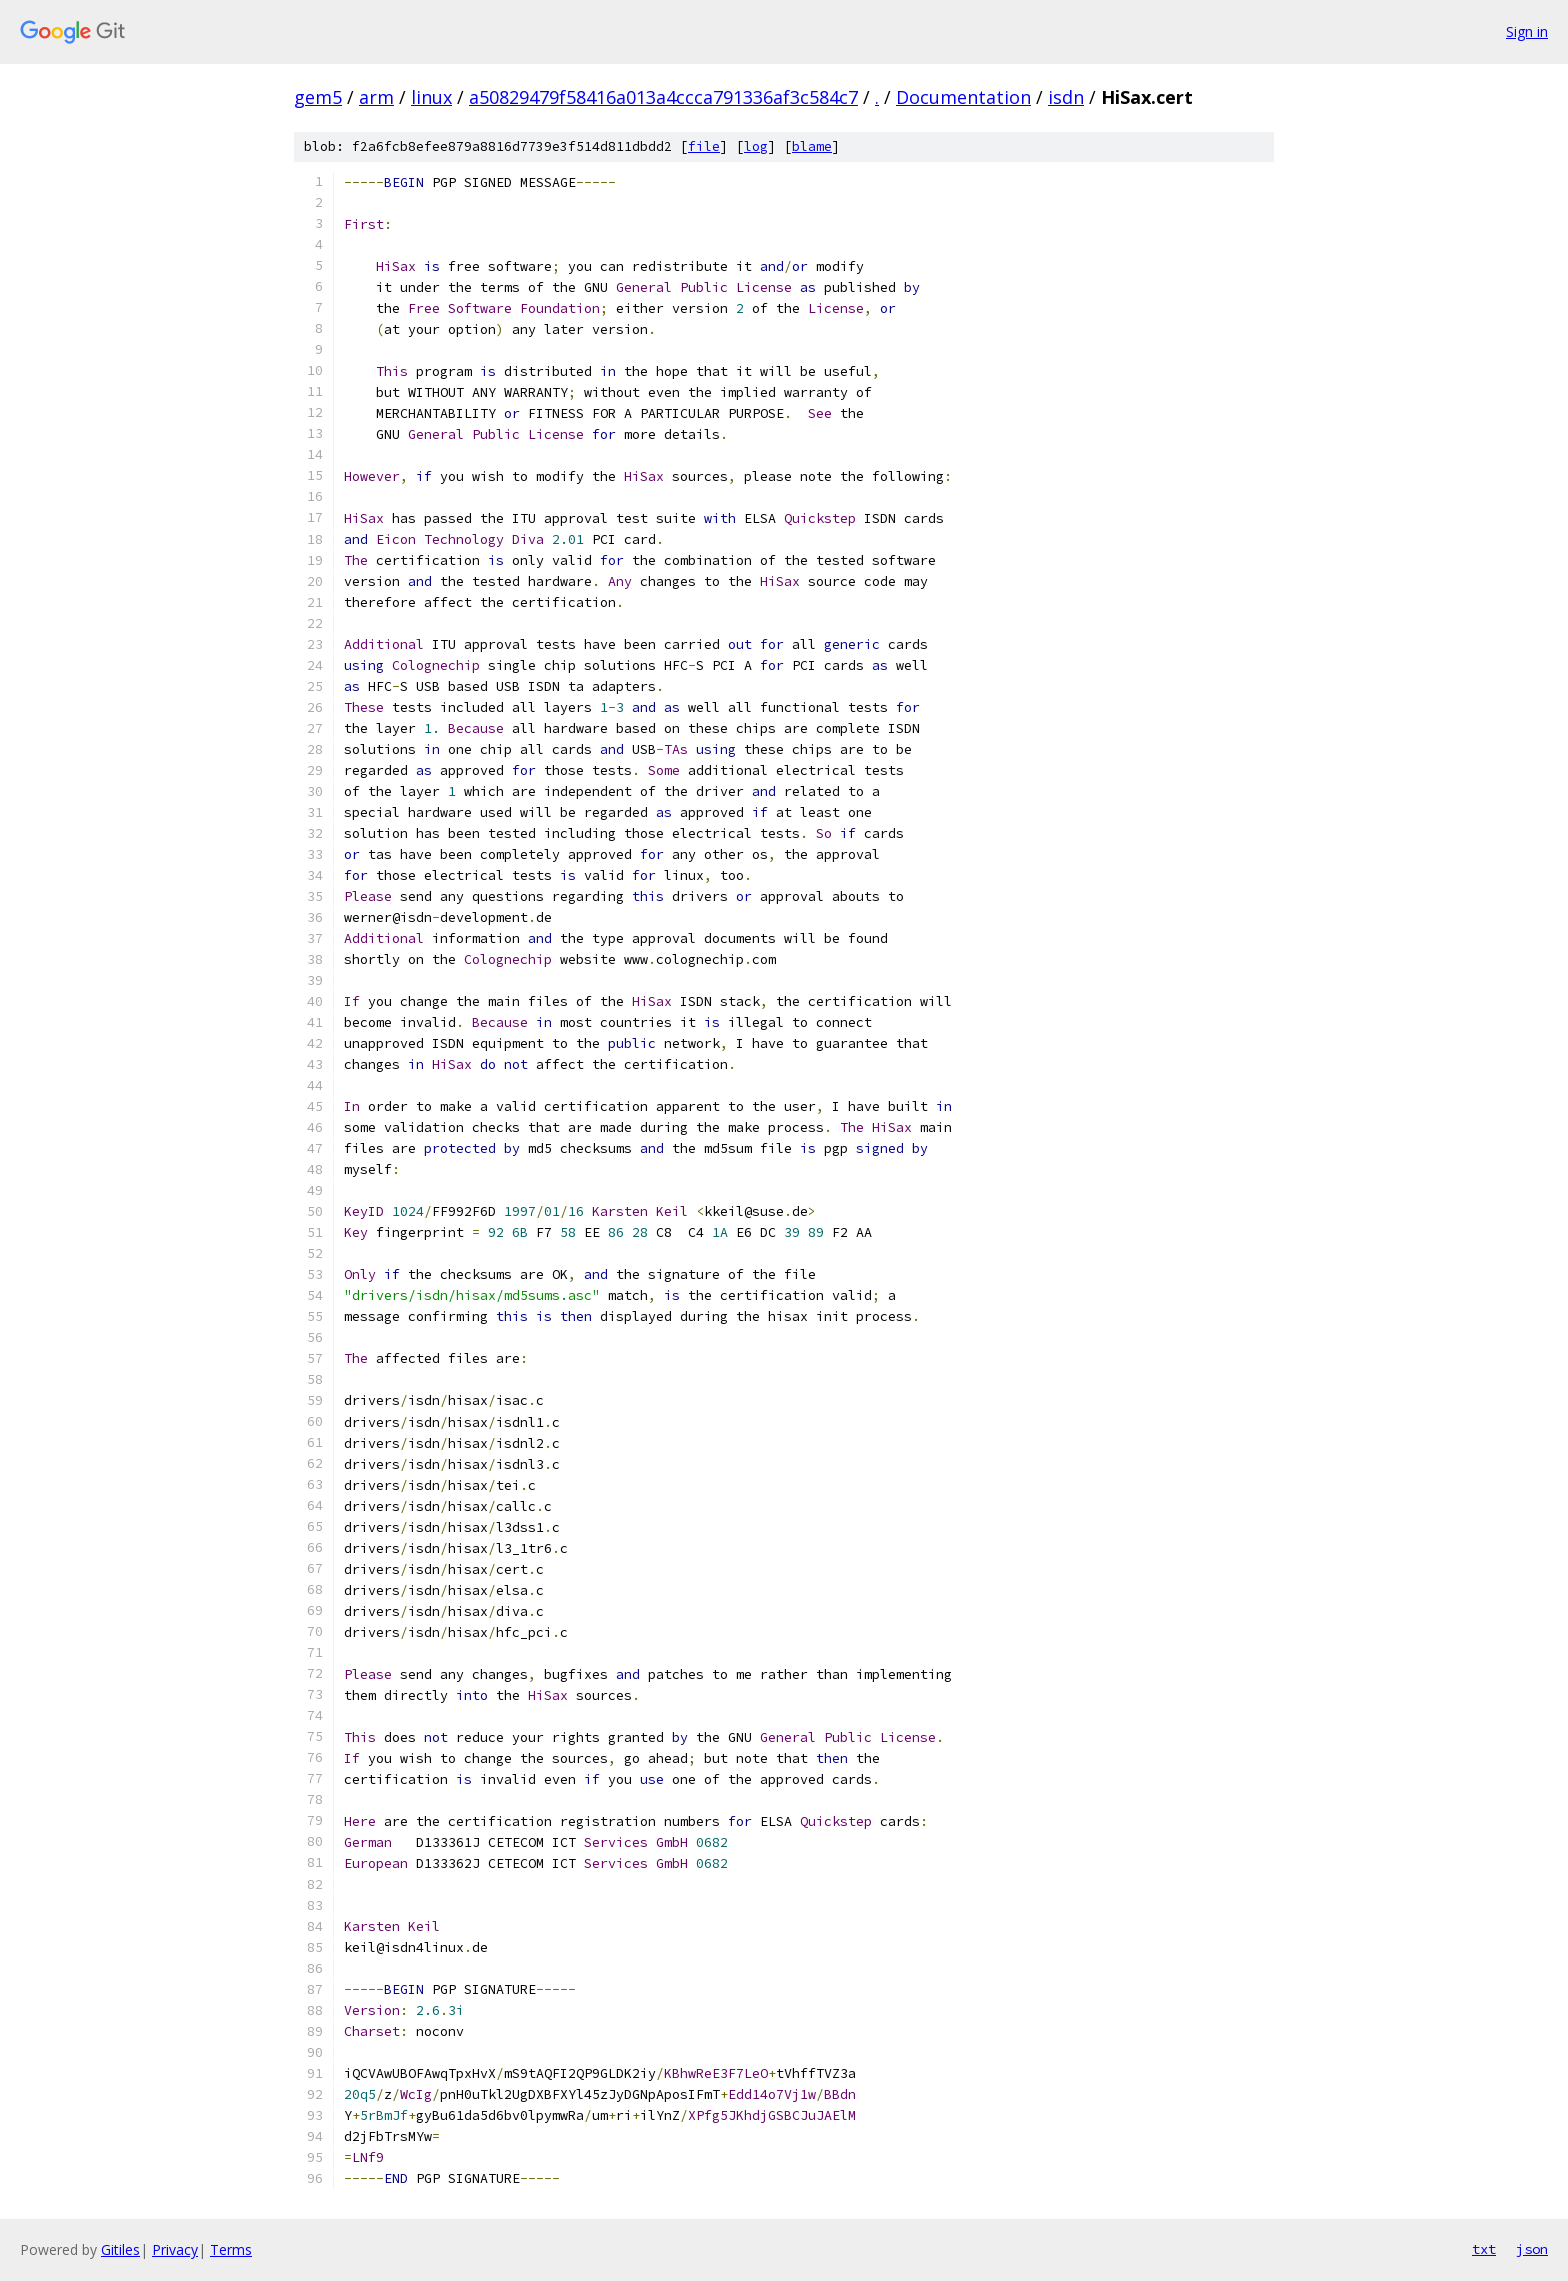 The width and height of the screenshot is (1568, 2281). I want to click on arm, so click(376, 97).